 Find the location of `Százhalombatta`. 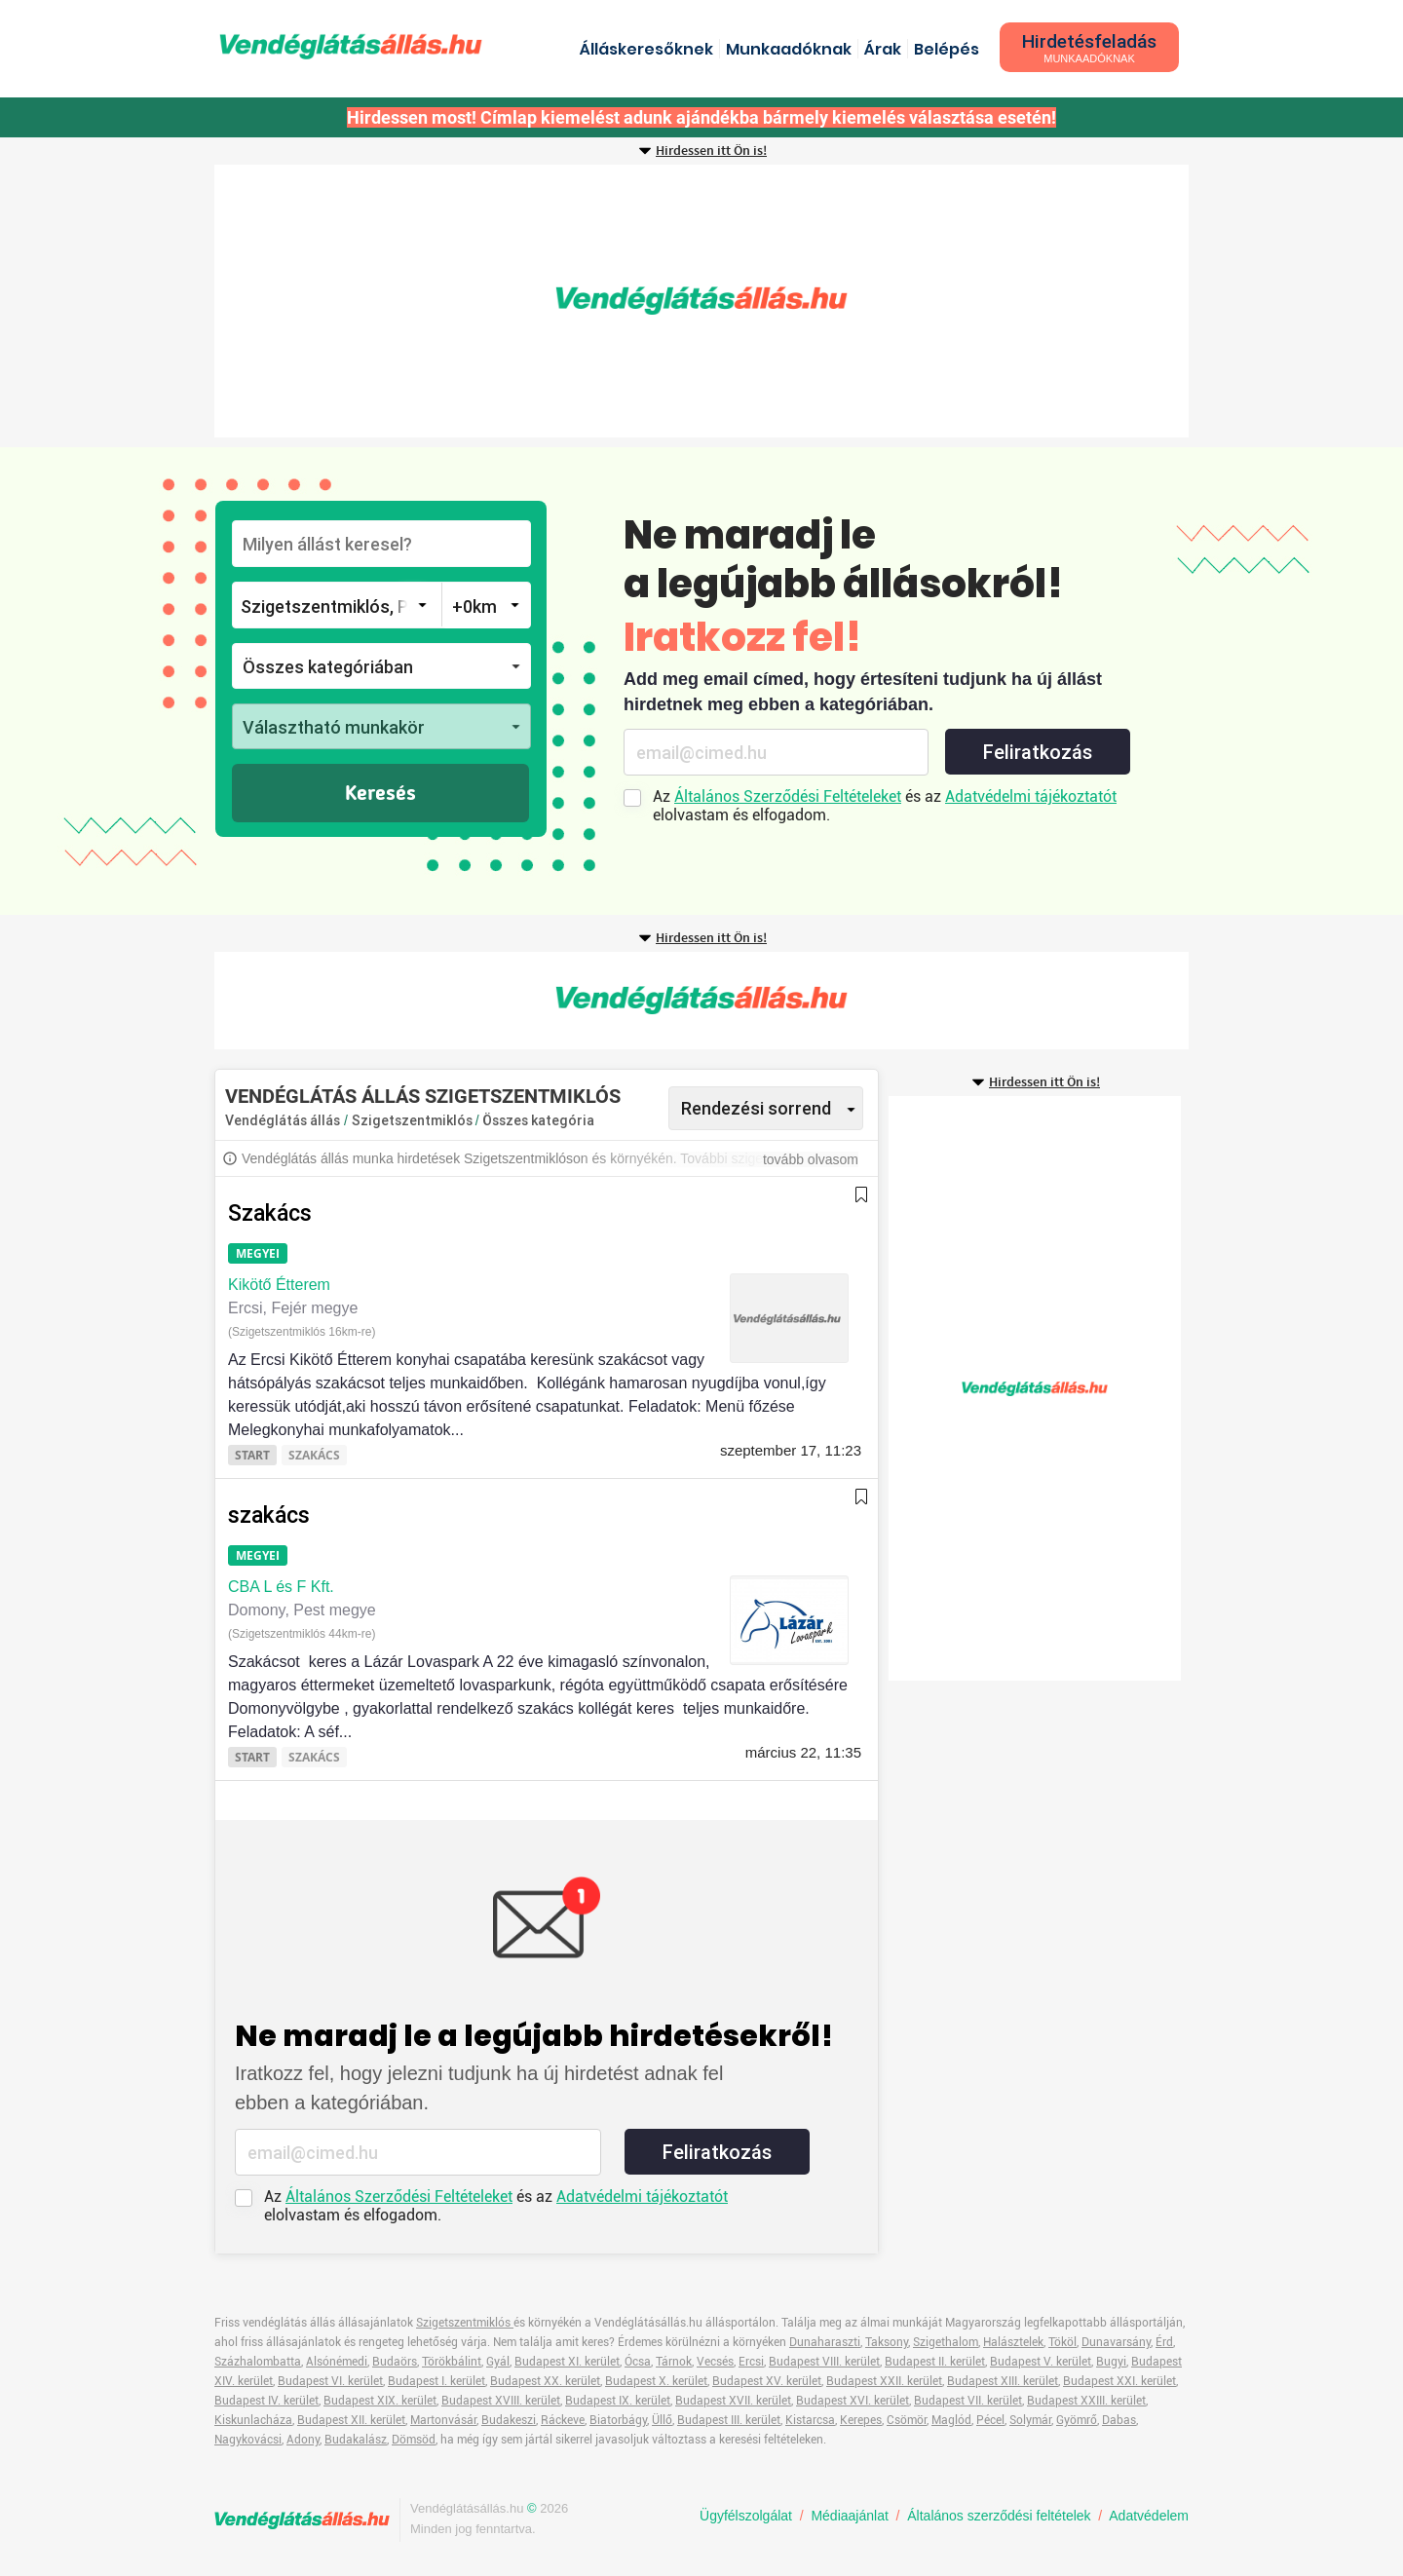

Százhalombatta is located at coordinates (257, 2361).